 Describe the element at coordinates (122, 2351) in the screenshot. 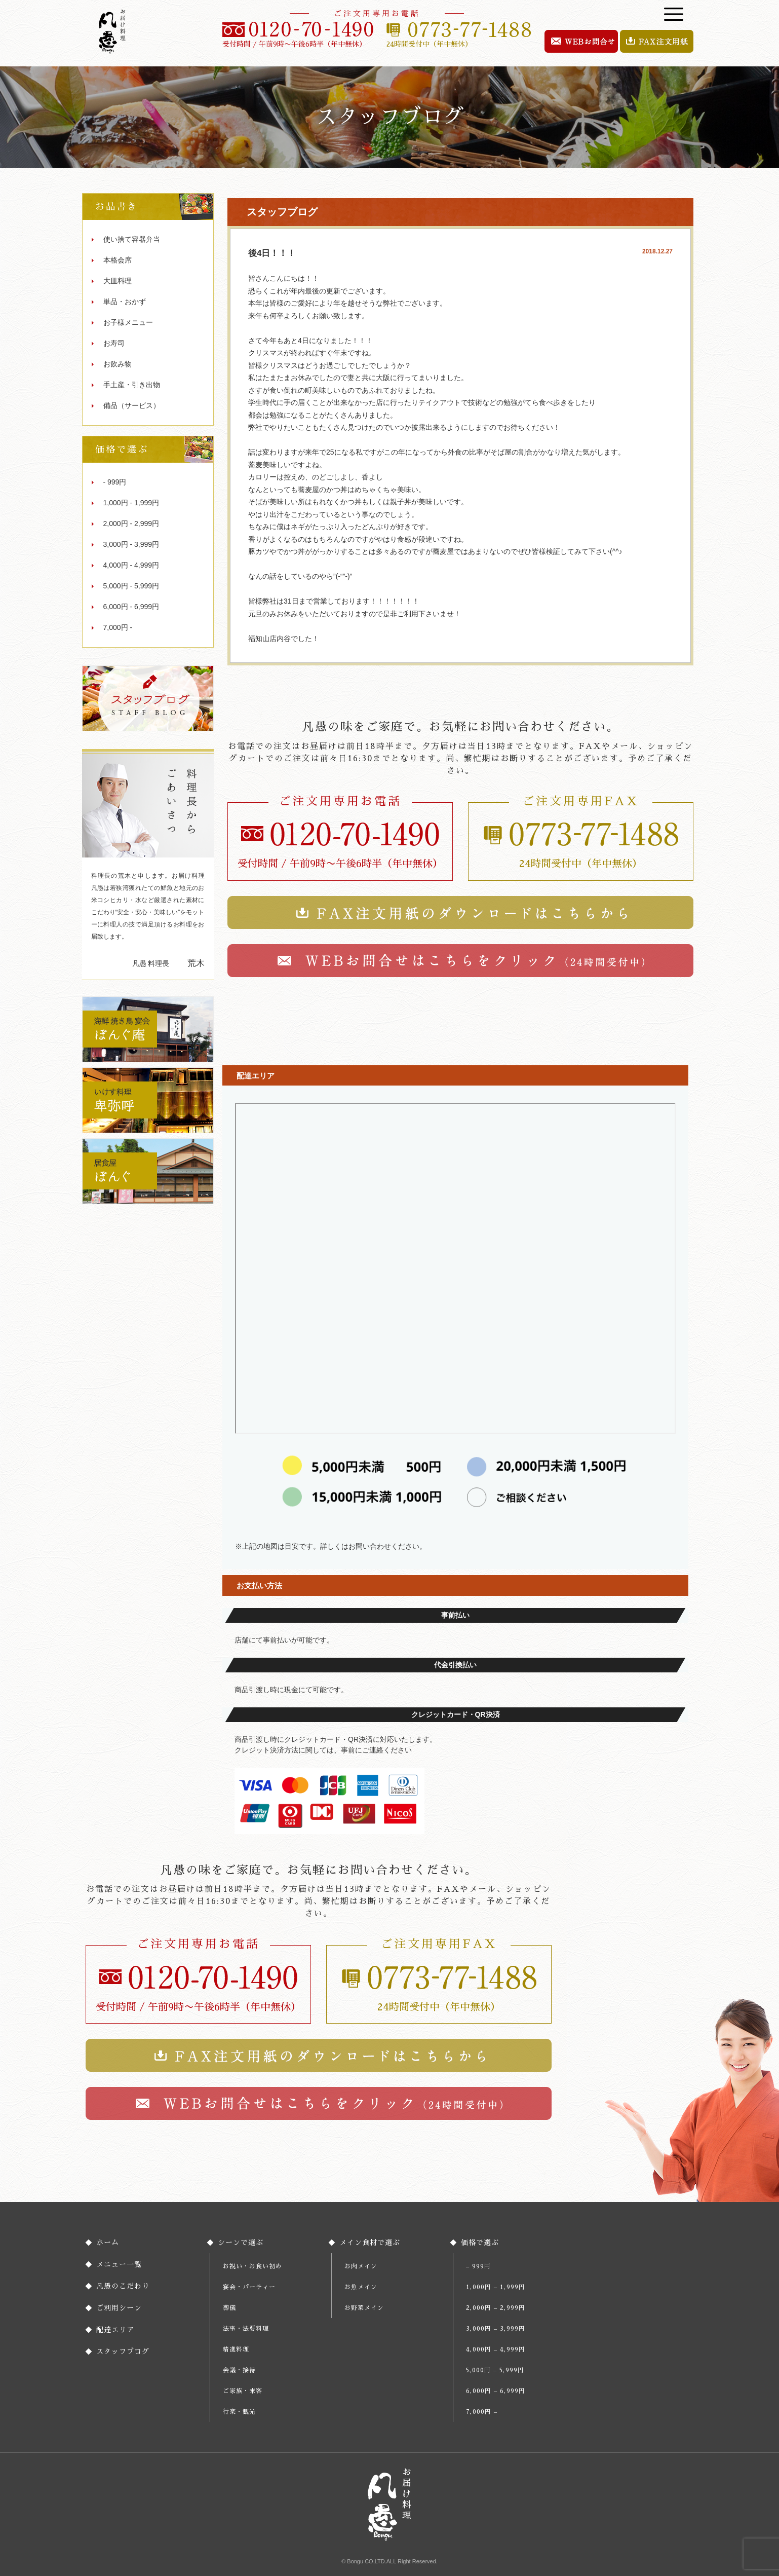

I see `スタッフブログ` at that location.